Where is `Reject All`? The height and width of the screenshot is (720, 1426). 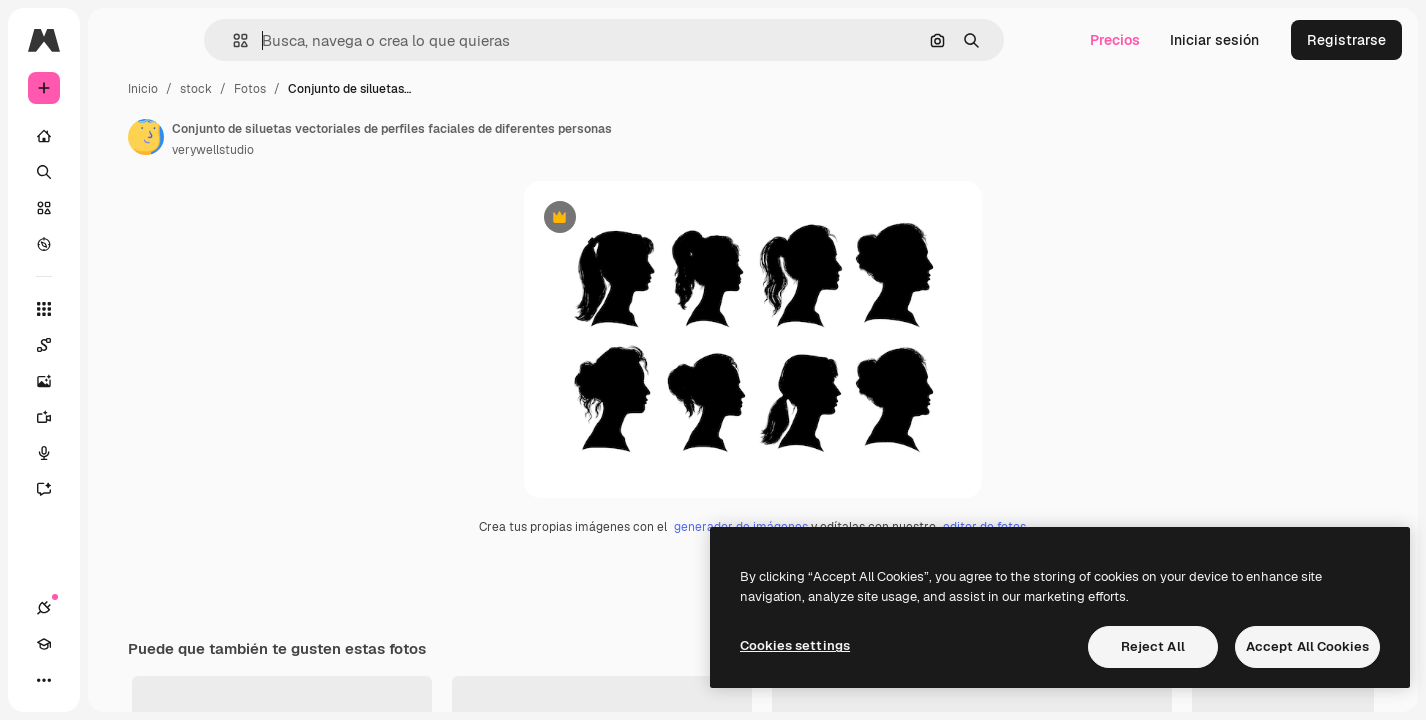 Reject All is located at coordinates (1153, 646).